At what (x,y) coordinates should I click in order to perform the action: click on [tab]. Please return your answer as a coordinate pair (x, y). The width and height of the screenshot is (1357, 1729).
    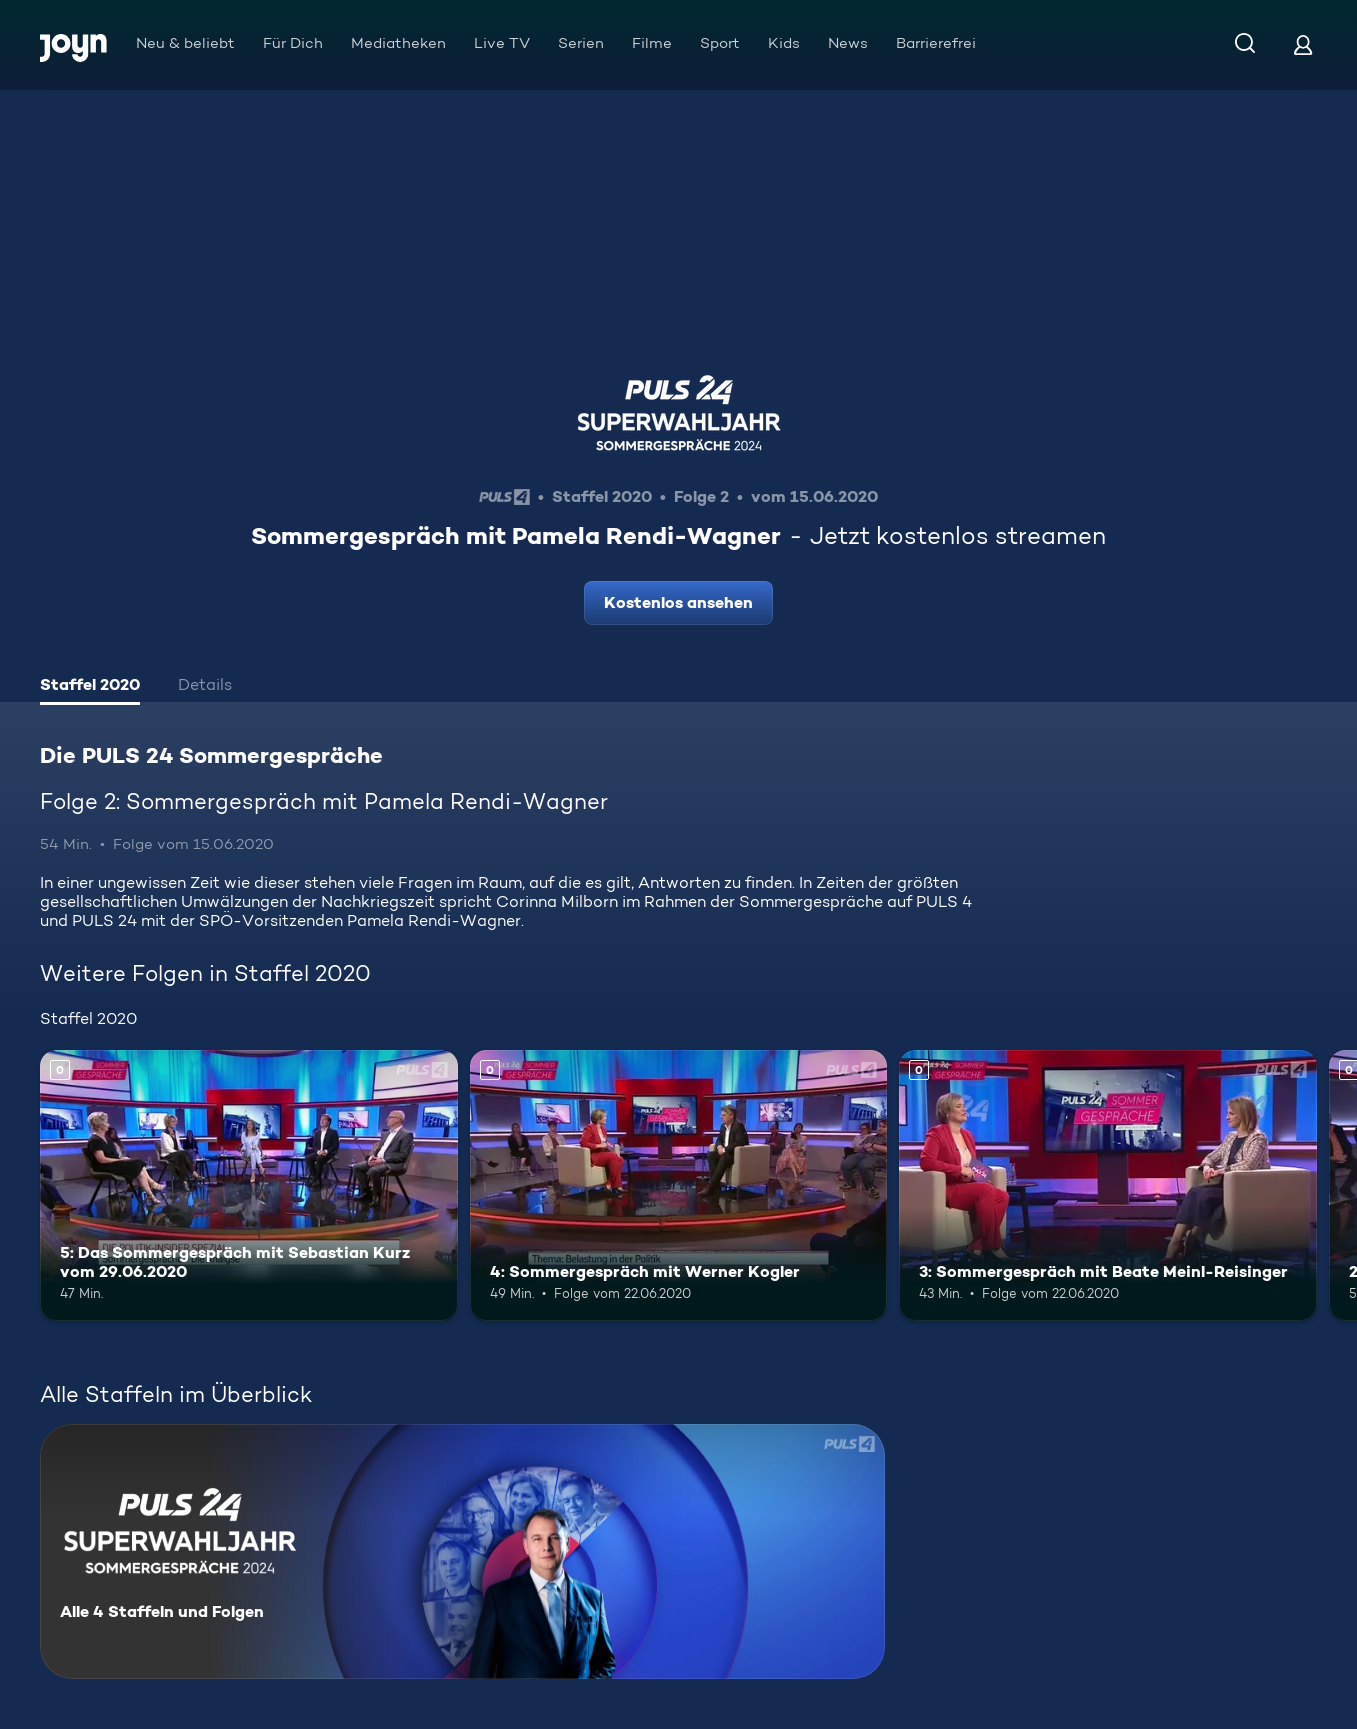
    Looking at the image, I should click on (90, 687).